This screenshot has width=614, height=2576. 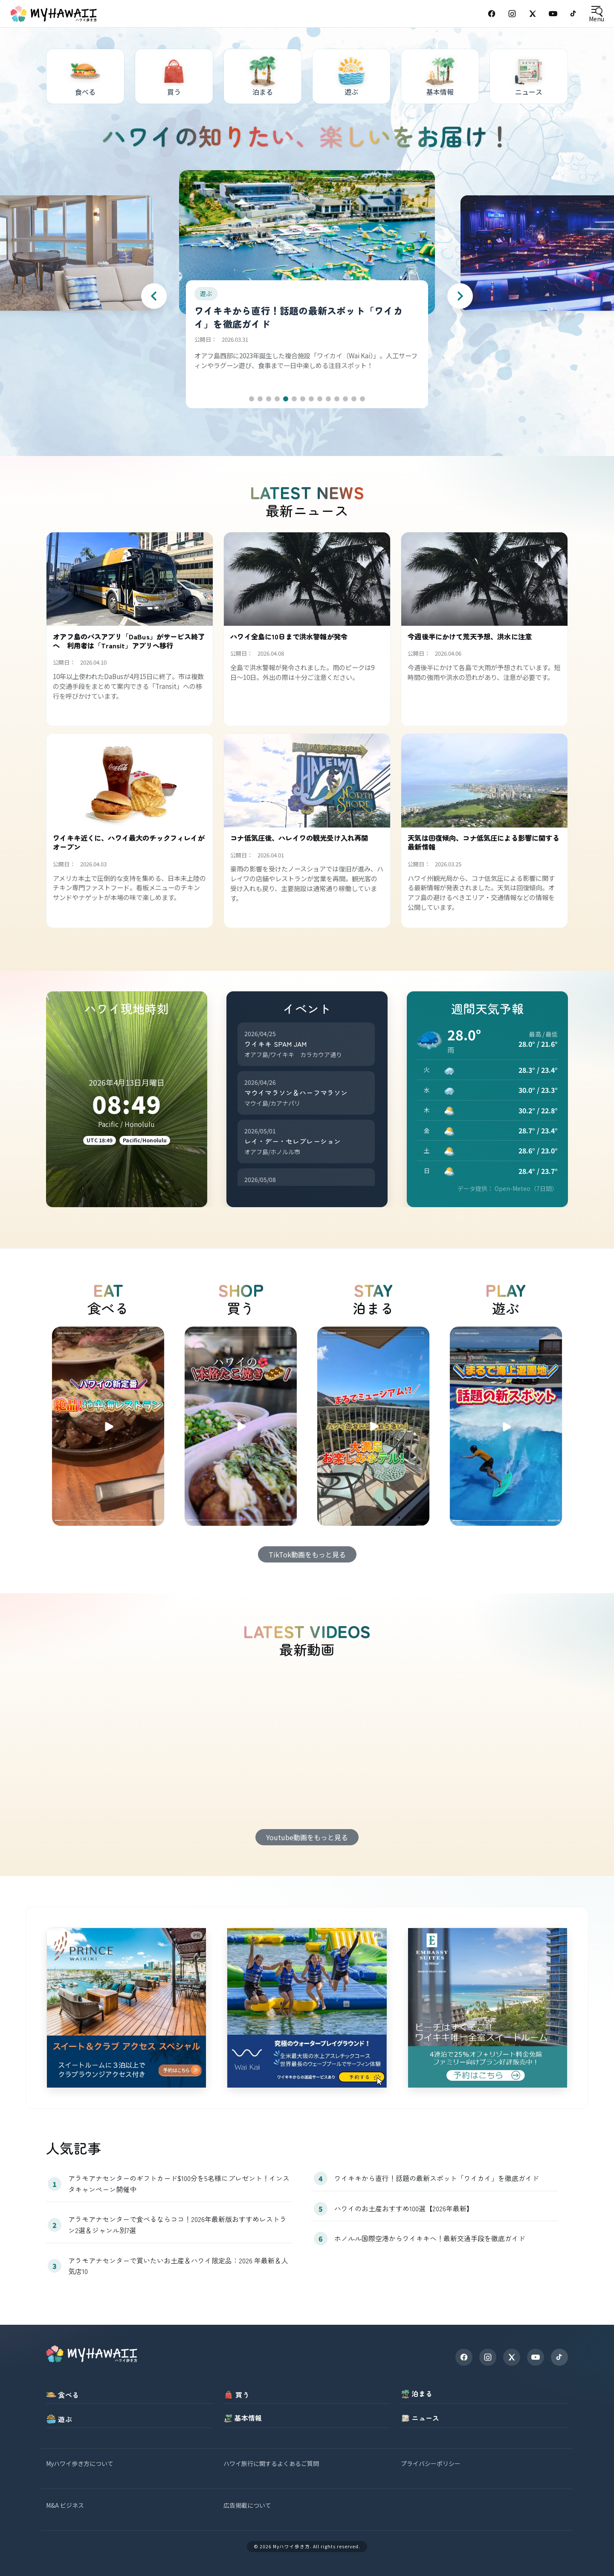 What do you see at coordinates (154, 296) in the screenshot?
I see `[Previous slide]` at bounding box center [154, 296].